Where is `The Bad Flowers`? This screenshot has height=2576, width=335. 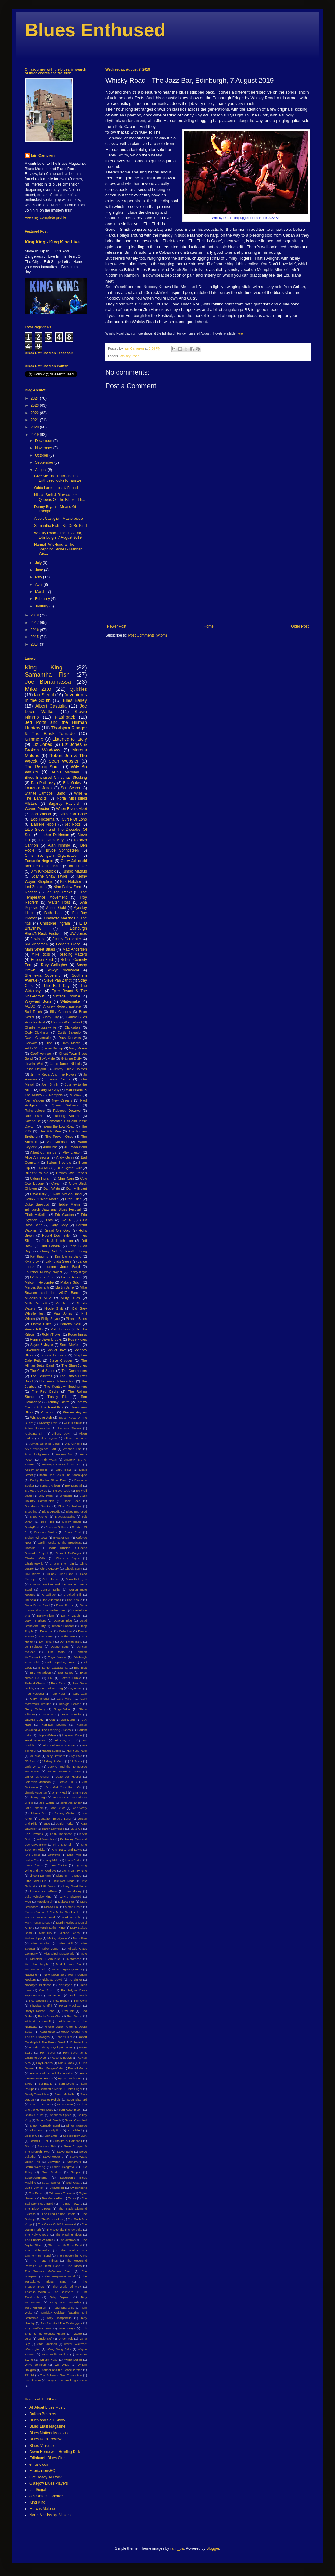
The Bad Flowers is located at coordinates (70, 2203).